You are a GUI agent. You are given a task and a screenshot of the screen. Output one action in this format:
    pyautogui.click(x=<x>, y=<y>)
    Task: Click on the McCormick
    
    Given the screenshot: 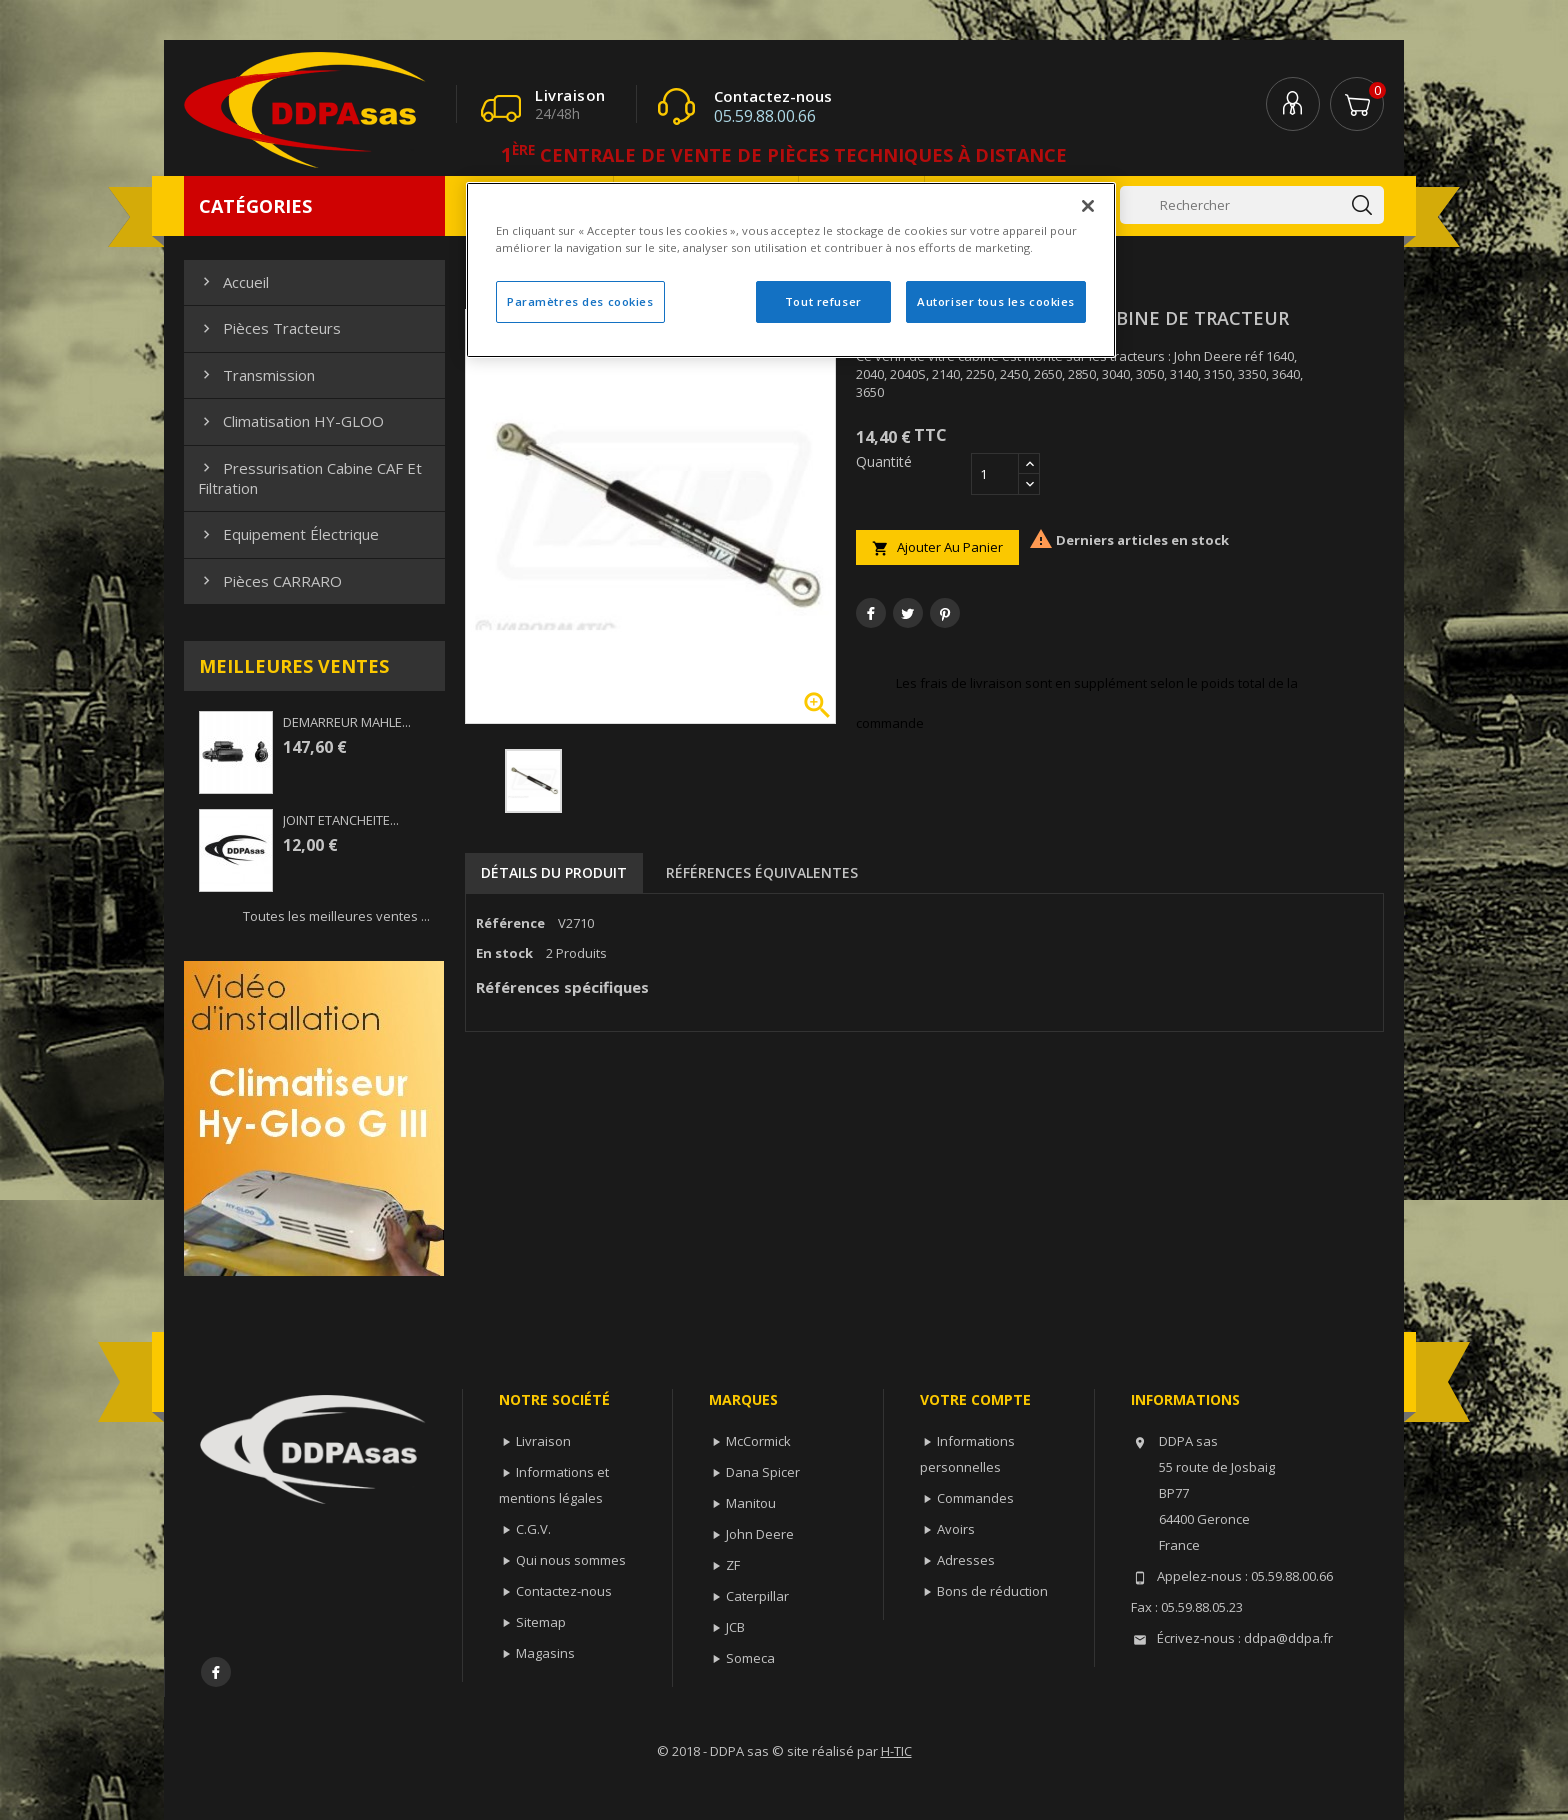 What is the action you would take?
    pyautogui.click(x=758, y=1441)
    